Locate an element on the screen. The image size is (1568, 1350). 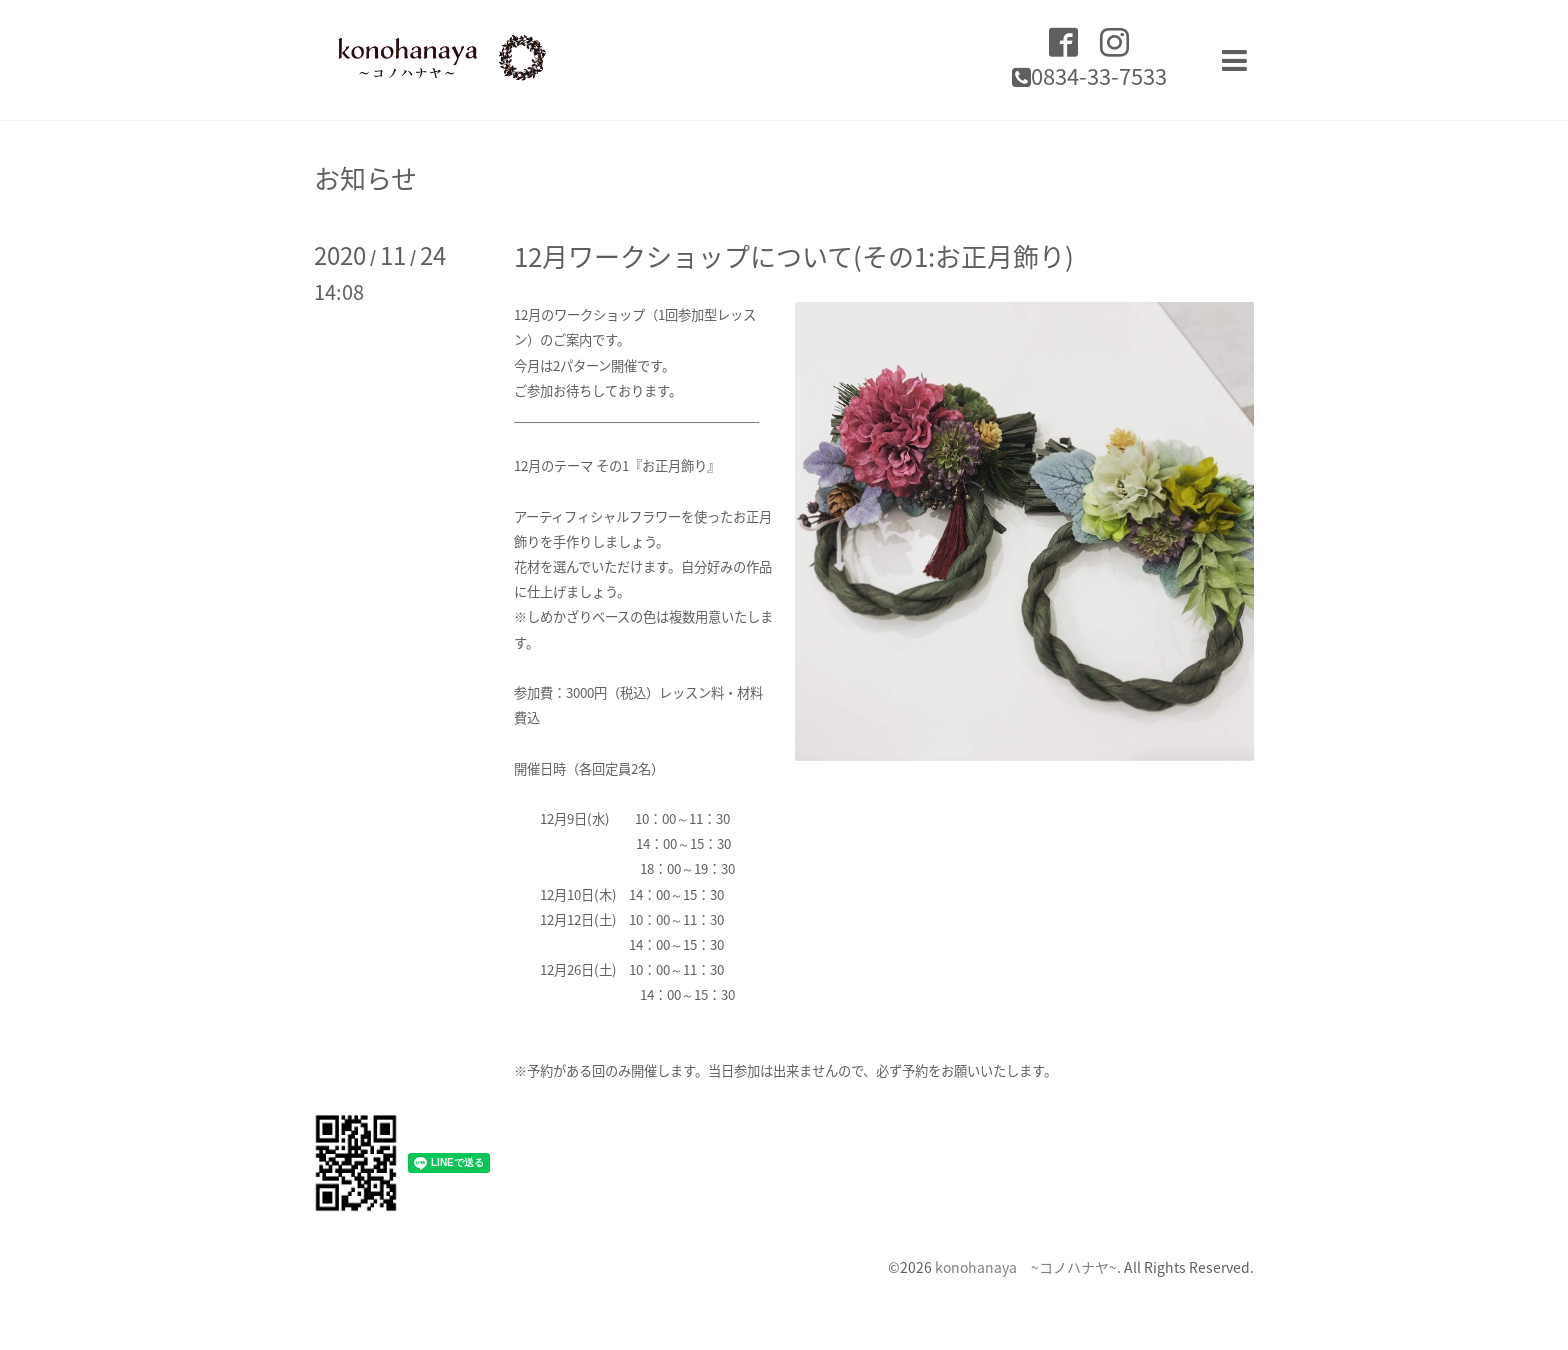
konohanaya ~コノハナヤ~ is located at coordinates (1026, 1267).